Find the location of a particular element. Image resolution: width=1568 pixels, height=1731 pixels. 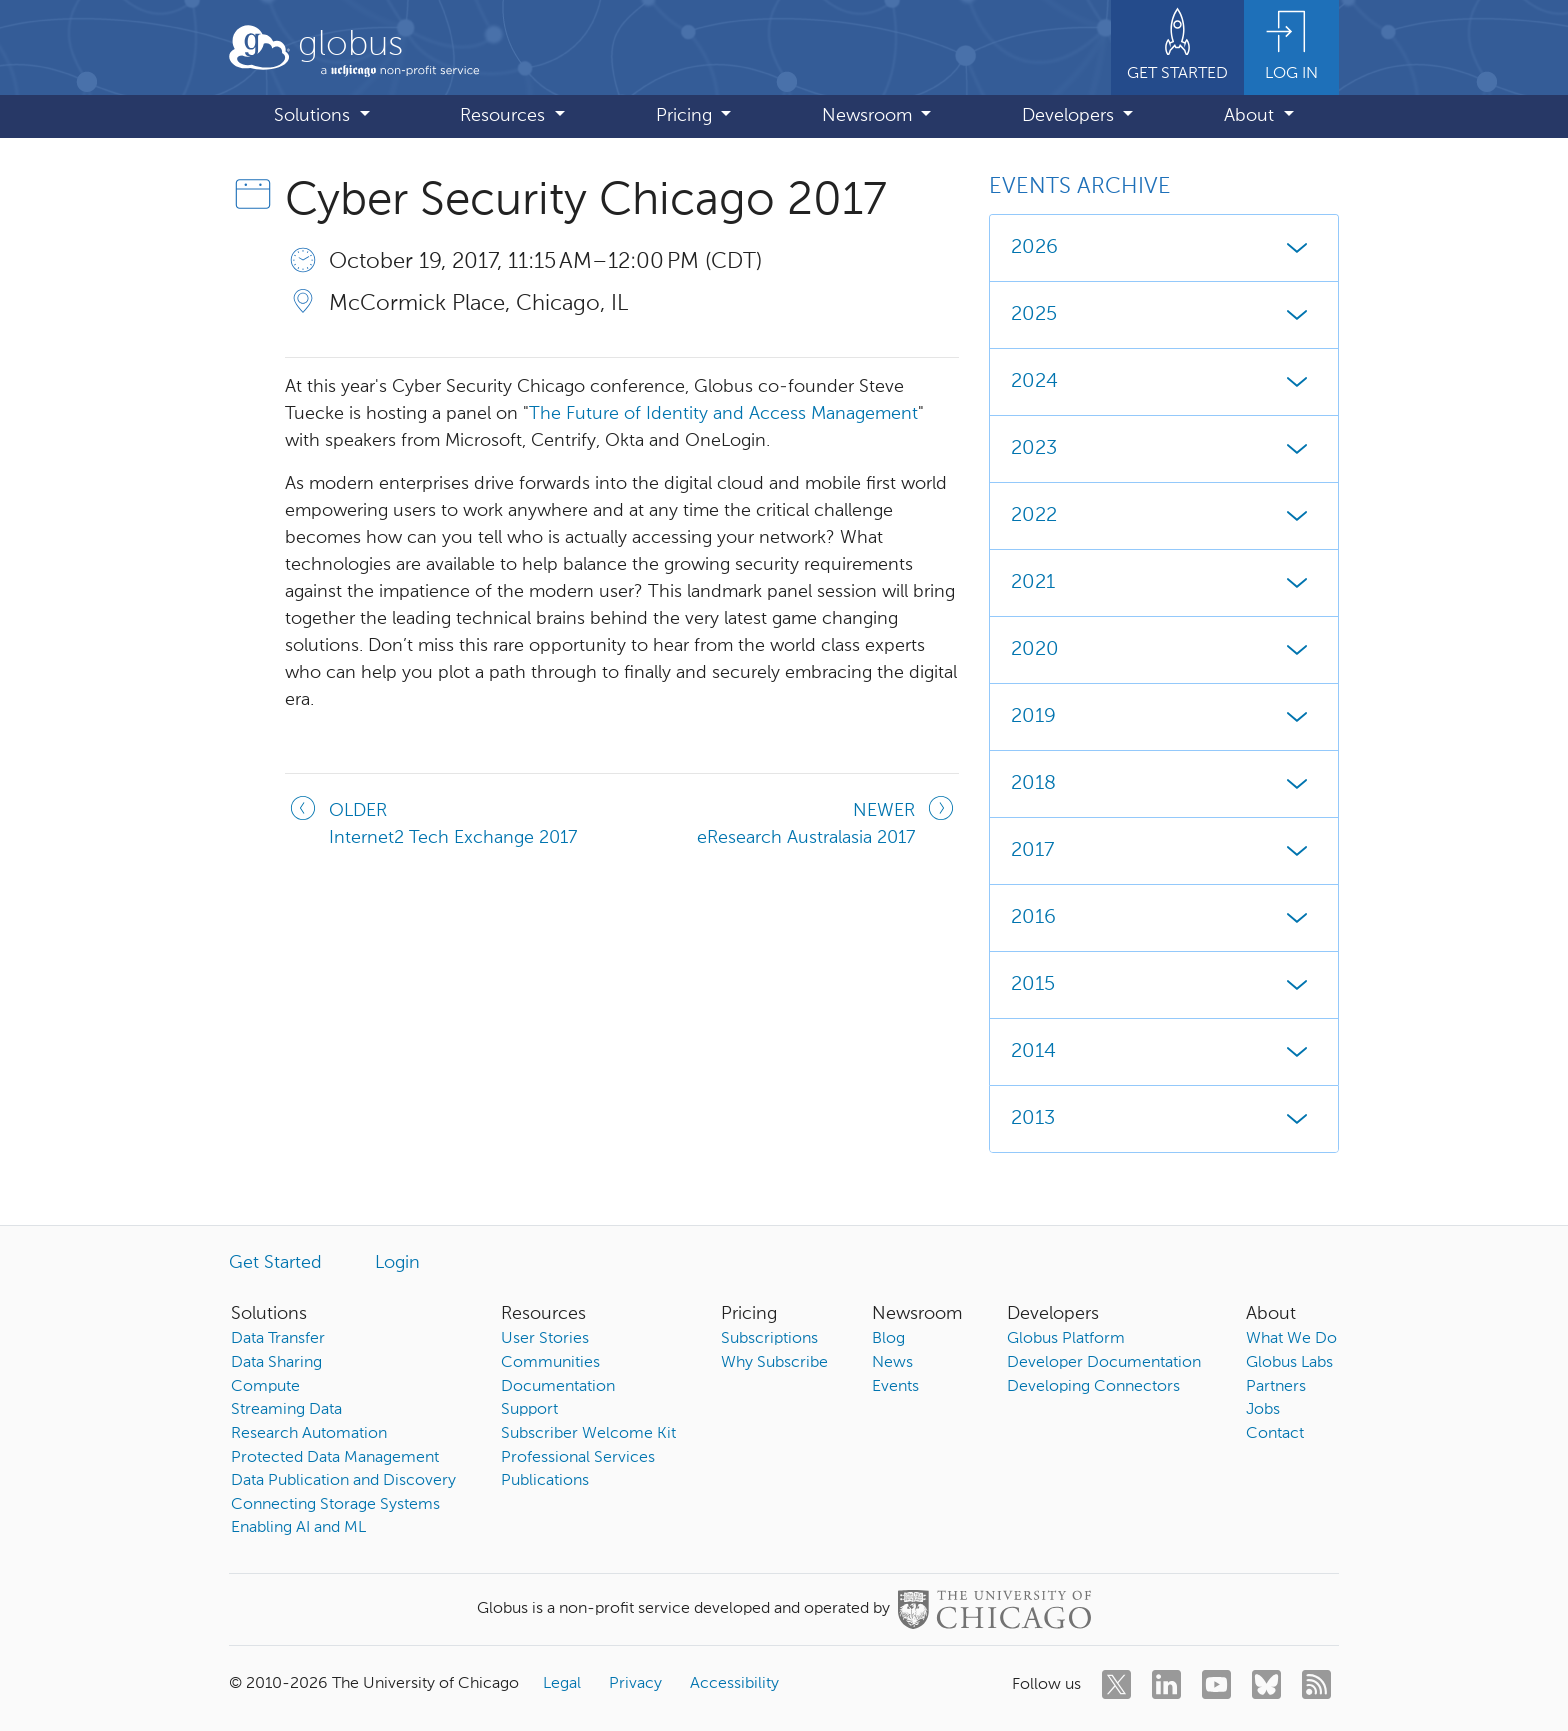

Blog is located at coordinates (888, 1339).